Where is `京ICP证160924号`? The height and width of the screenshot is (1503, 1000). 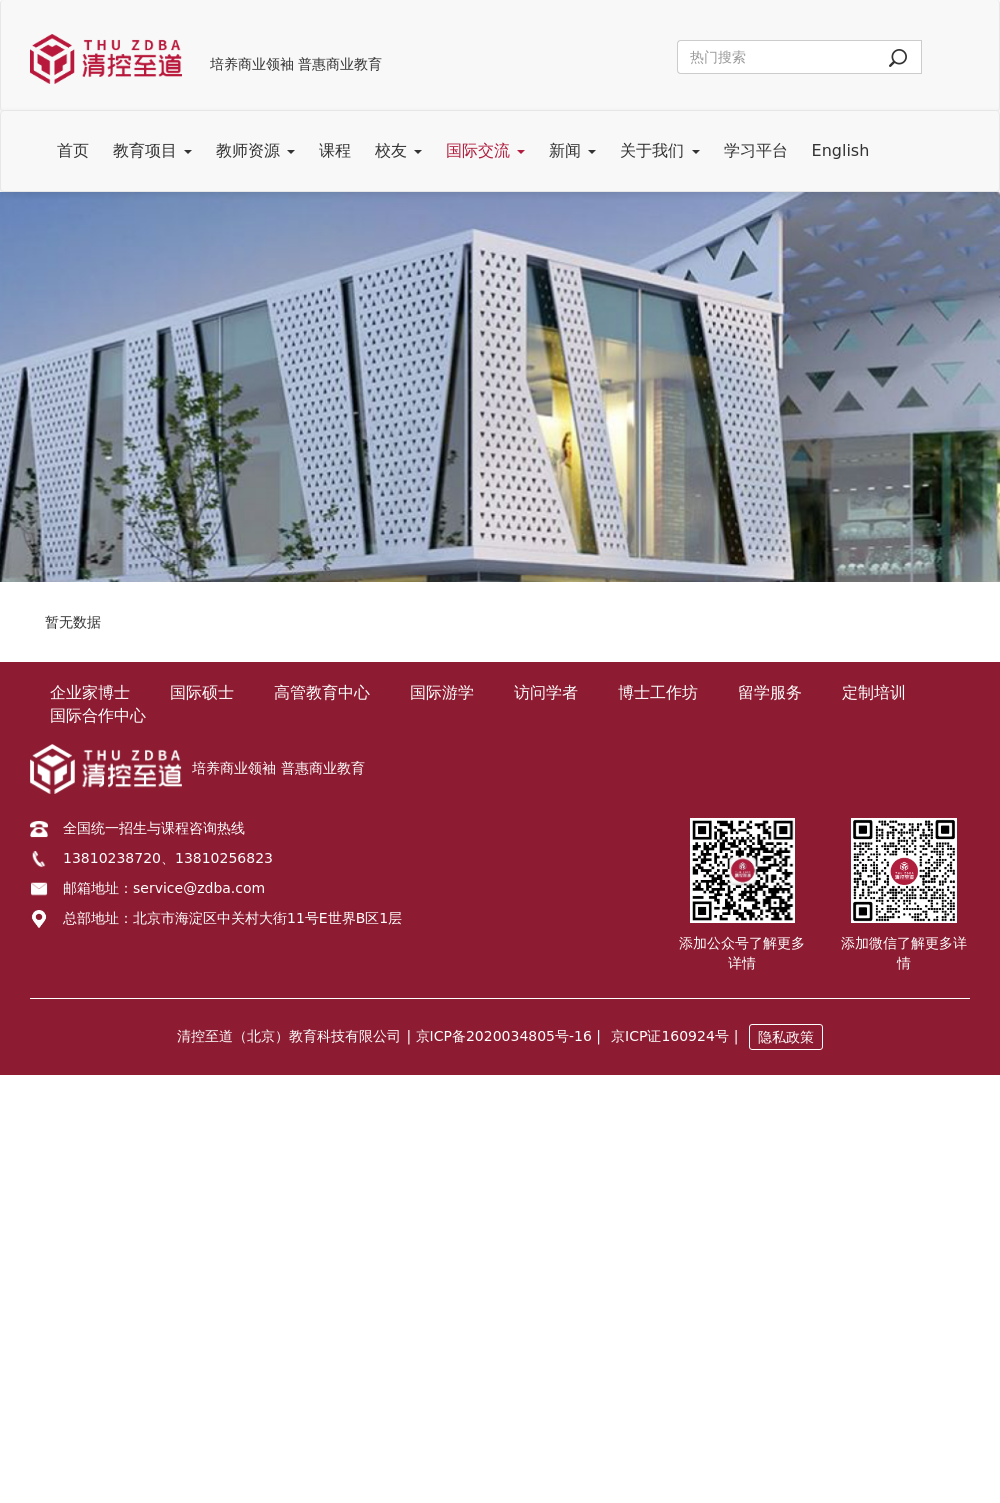
京ICP证160924号 is located at coordinates (670, 1036).